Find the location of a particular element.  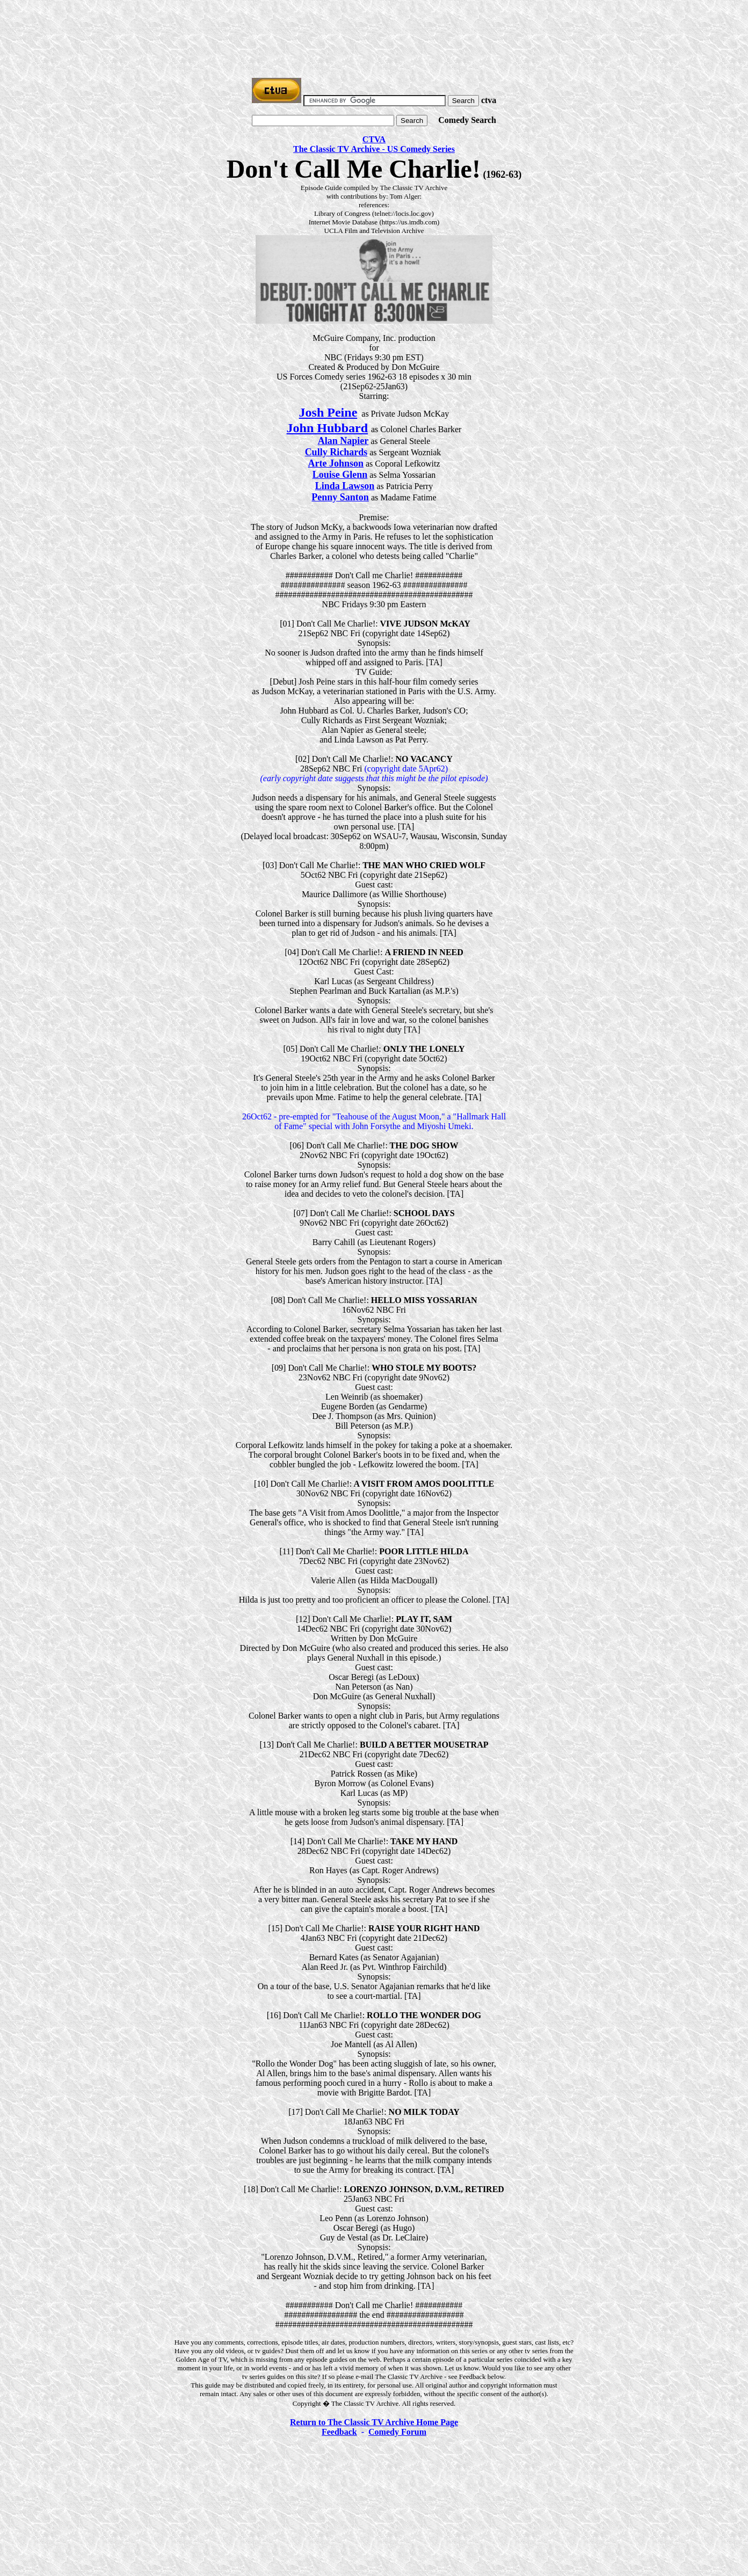

Arte Johnson is located at coordinates (336, 463).